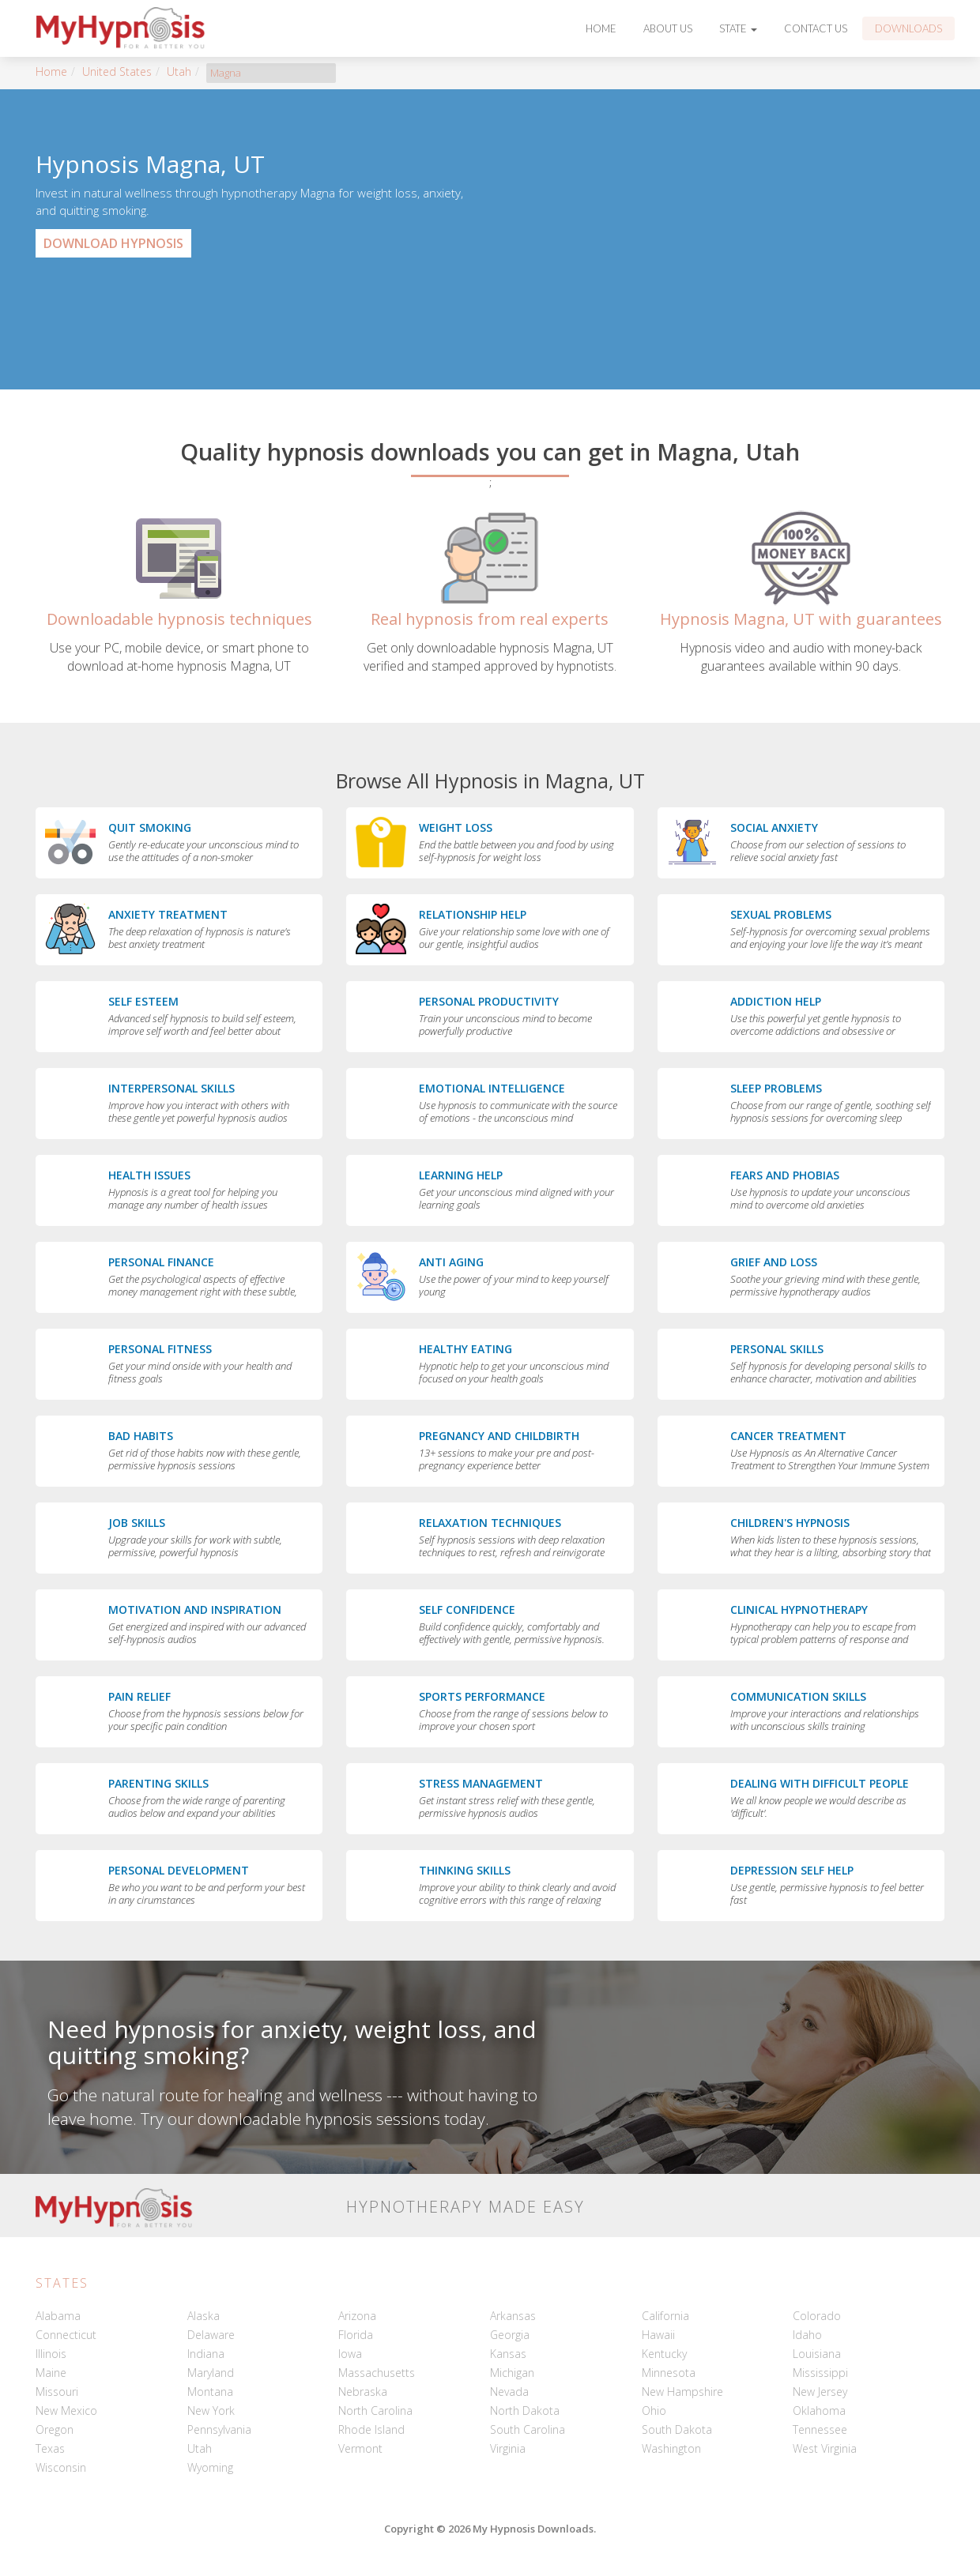 This screenshot has height=2576, width=980. Describe the element at coordinates (677, 2429) in the screenshot. I see `South Dakota` at that location.